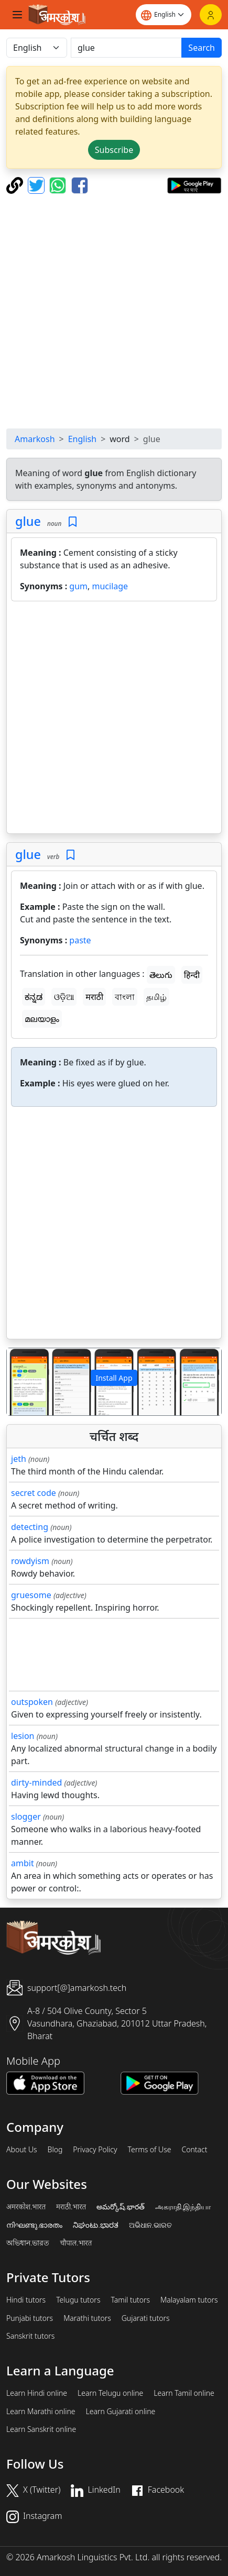 Image resolution: width=228 pixels, height=2576 pixels. Describe the element at coordinates (34, 2225) in the screenshot. I see `നിഘണ്ടു.ഭാരതം` at that location.